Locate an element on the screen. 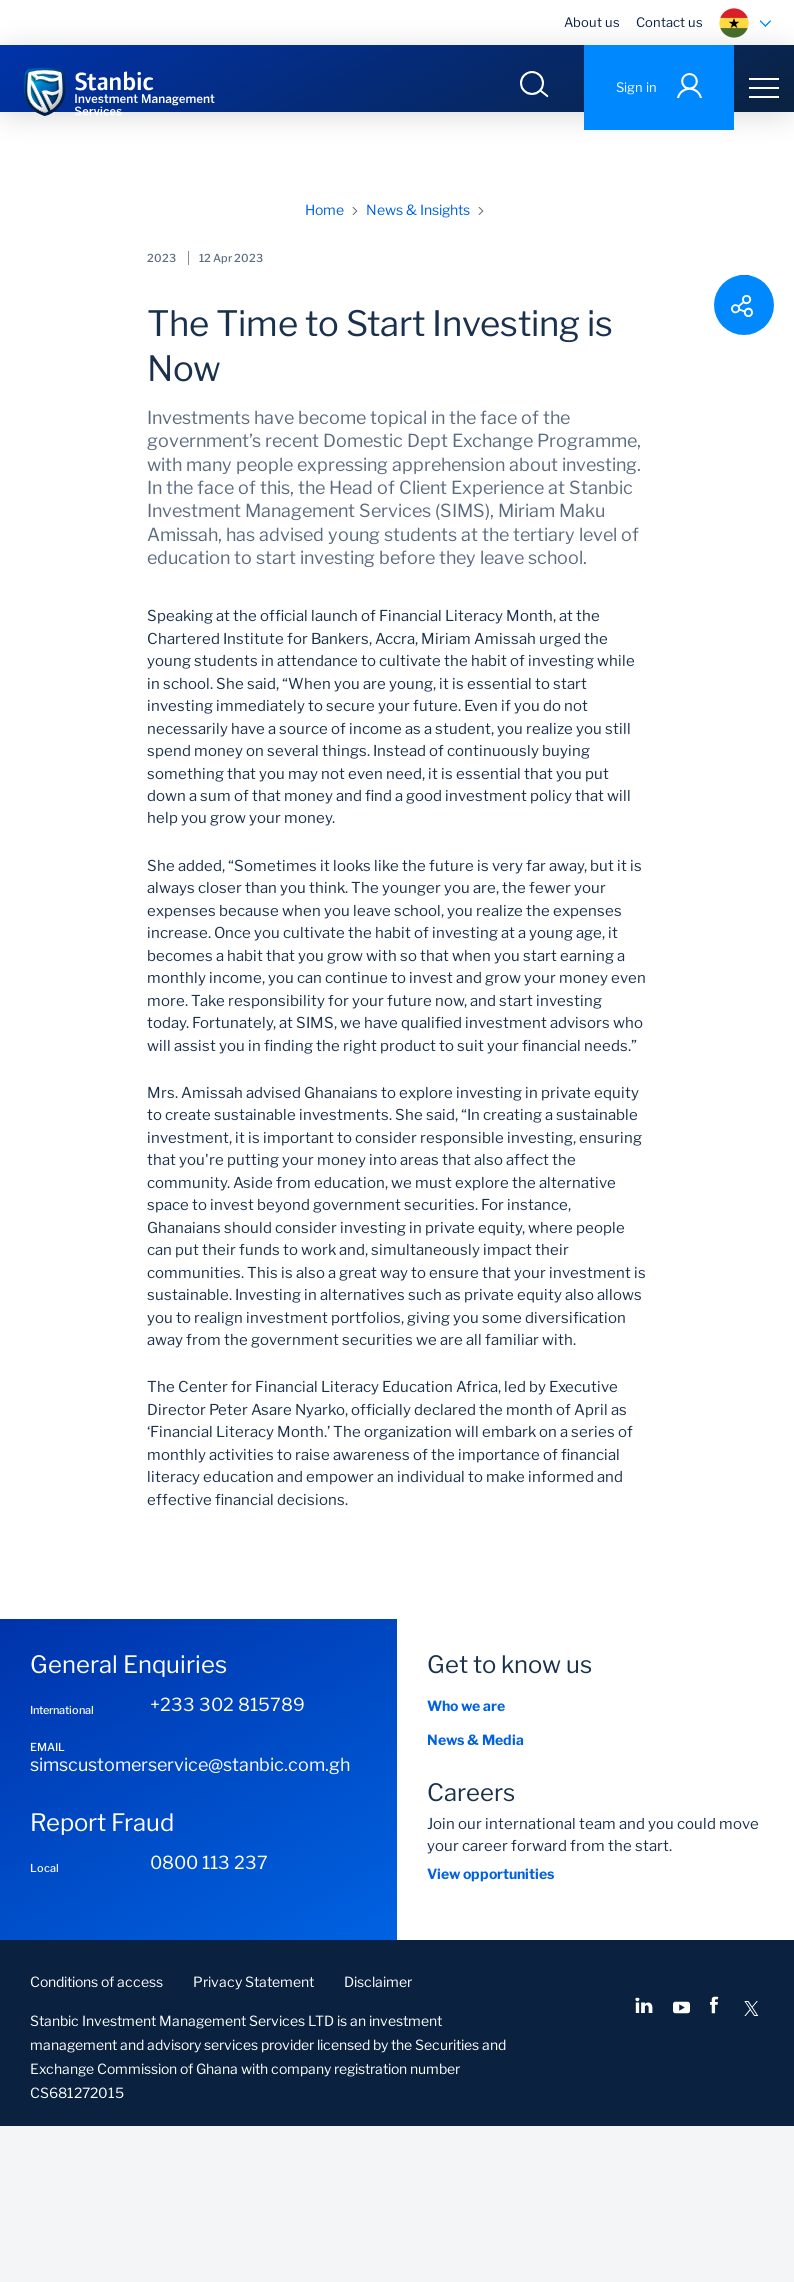 This screenshot has width=794, height=2282. News & Insights is located at coordinates (418, 365).